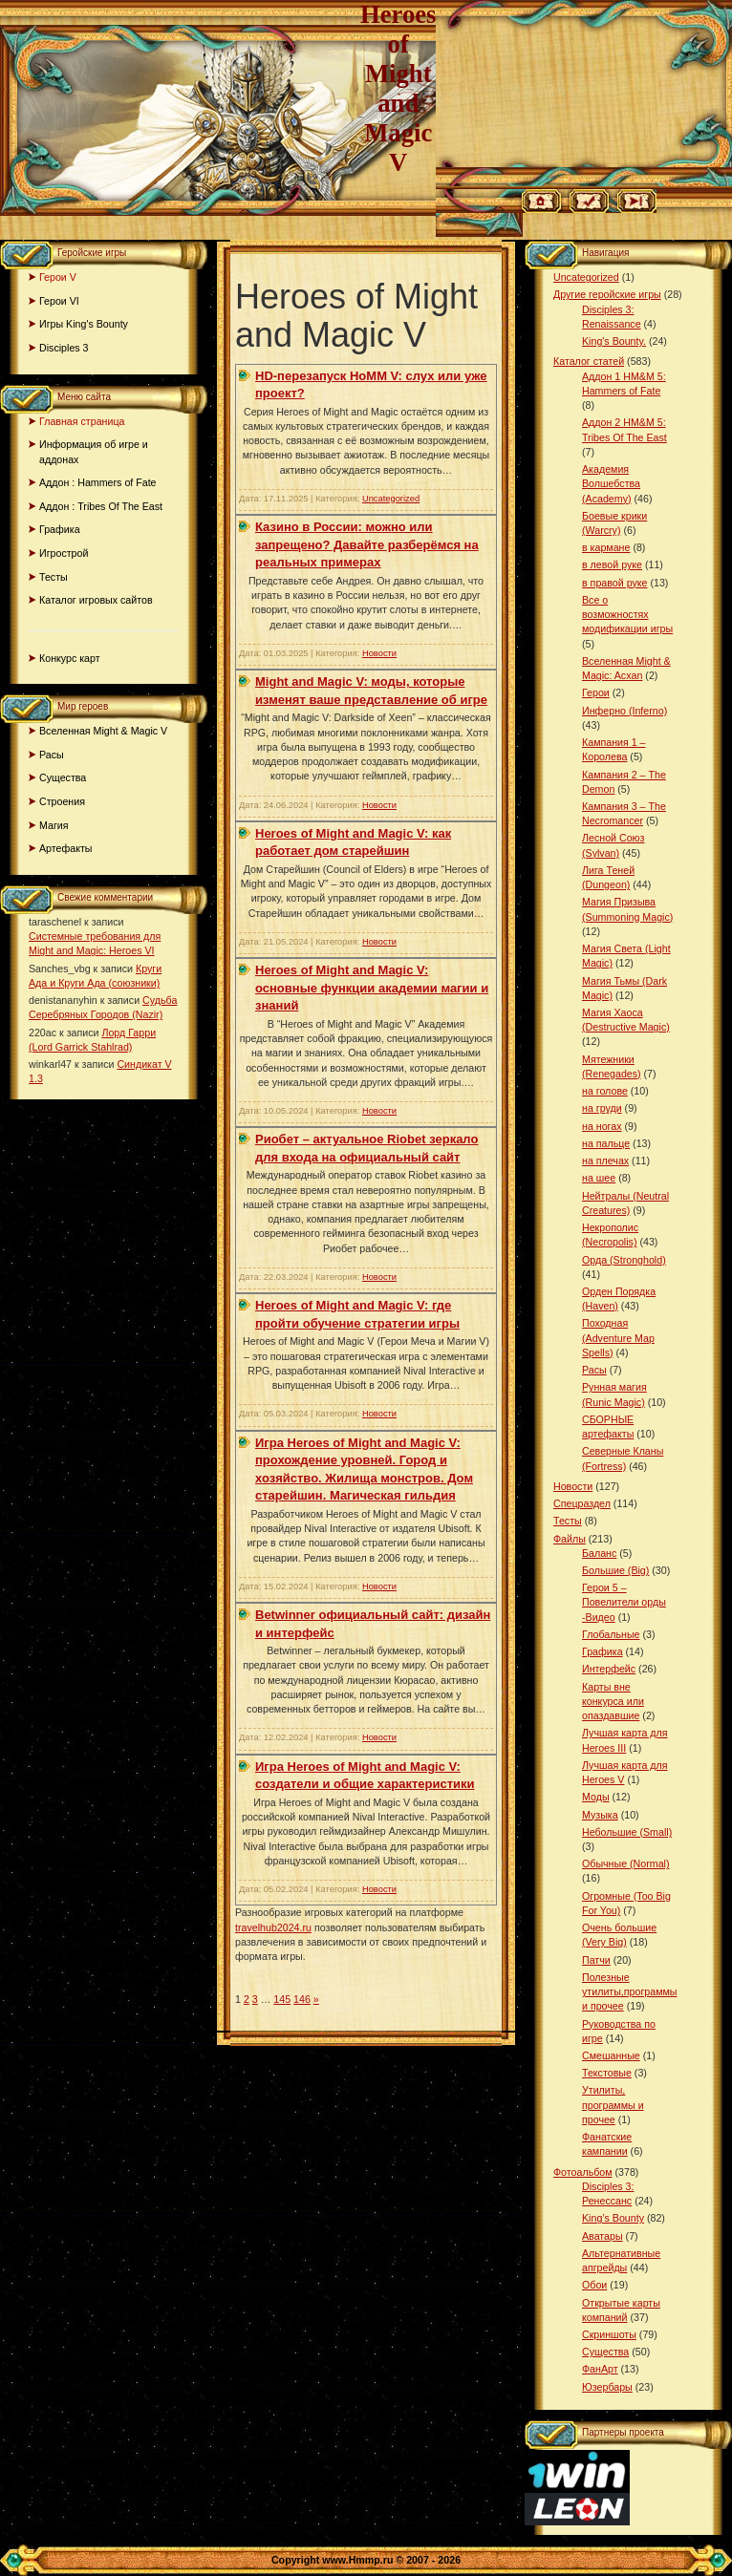  I want to click on Графика, so click(59, 529).